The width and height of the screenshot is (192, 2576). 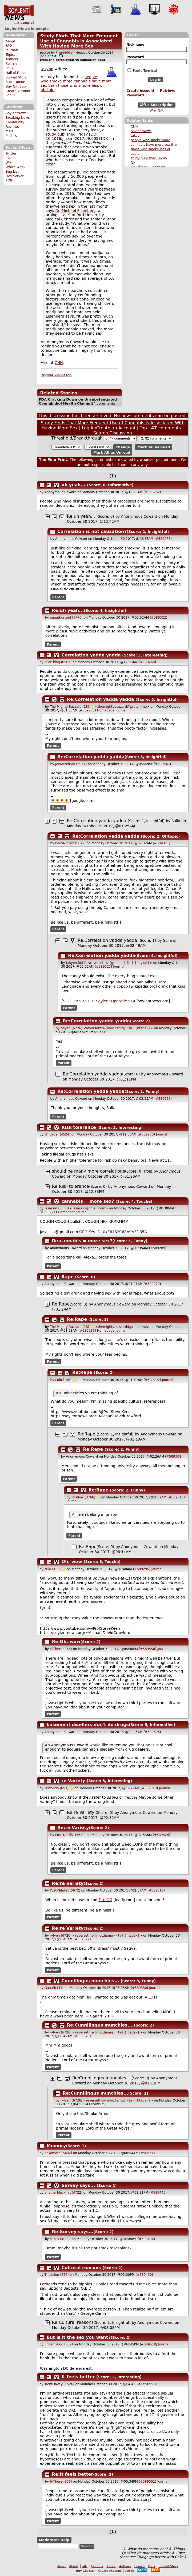 I want to click on Top, so click(x=143, y=427).